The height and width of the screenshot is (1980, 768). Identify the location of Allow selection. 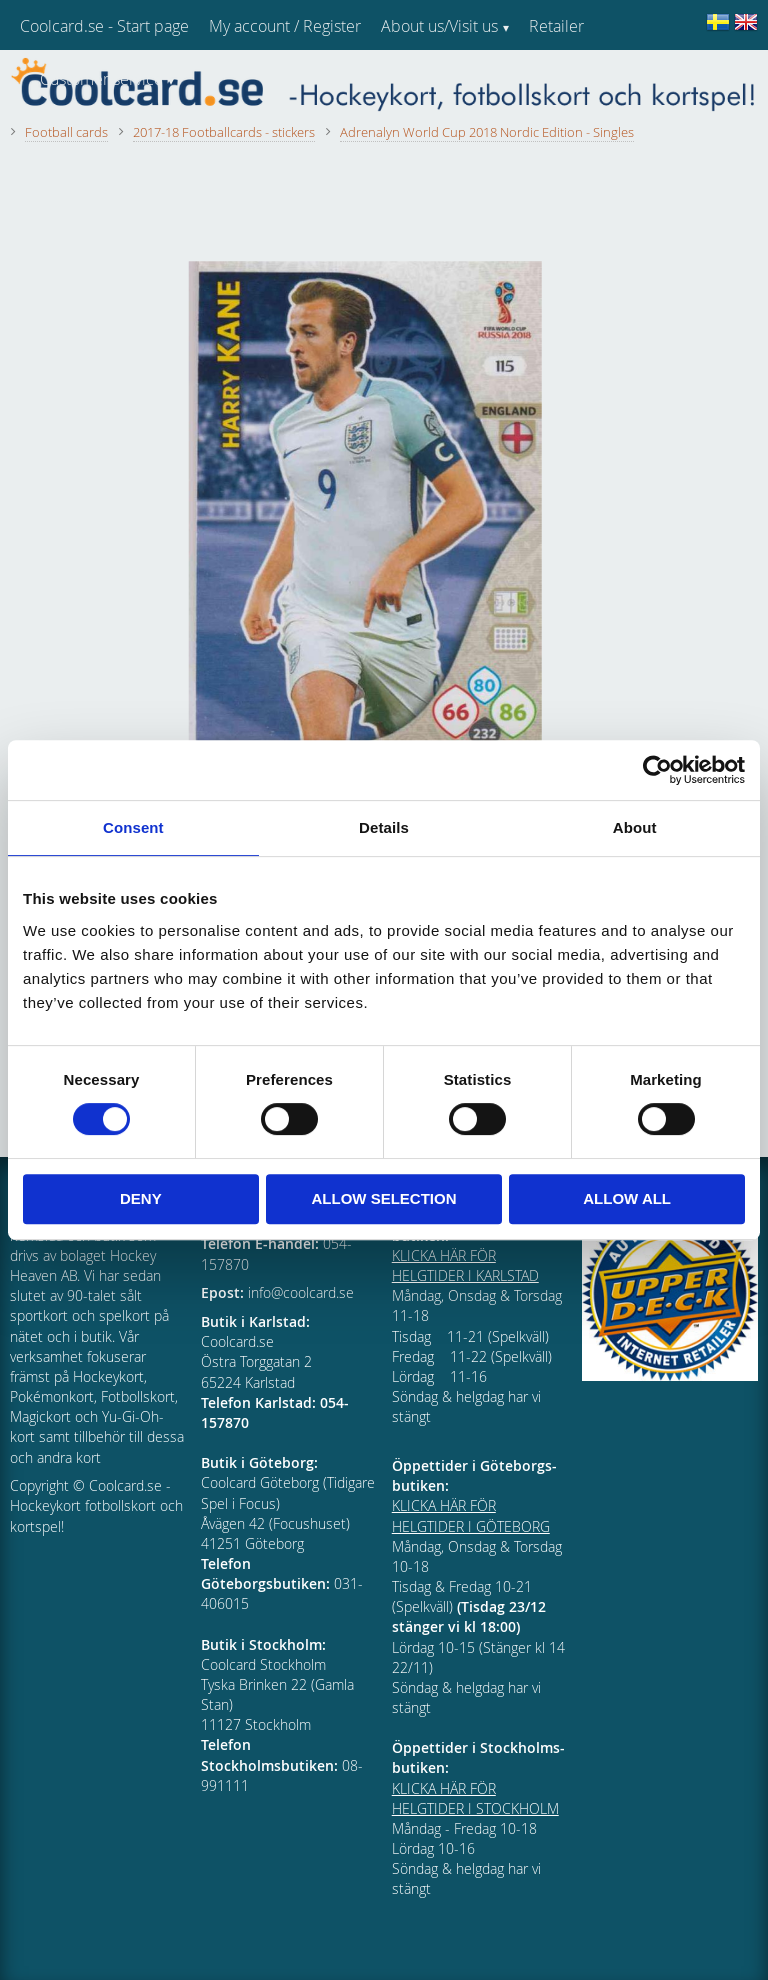
(383, 1198).